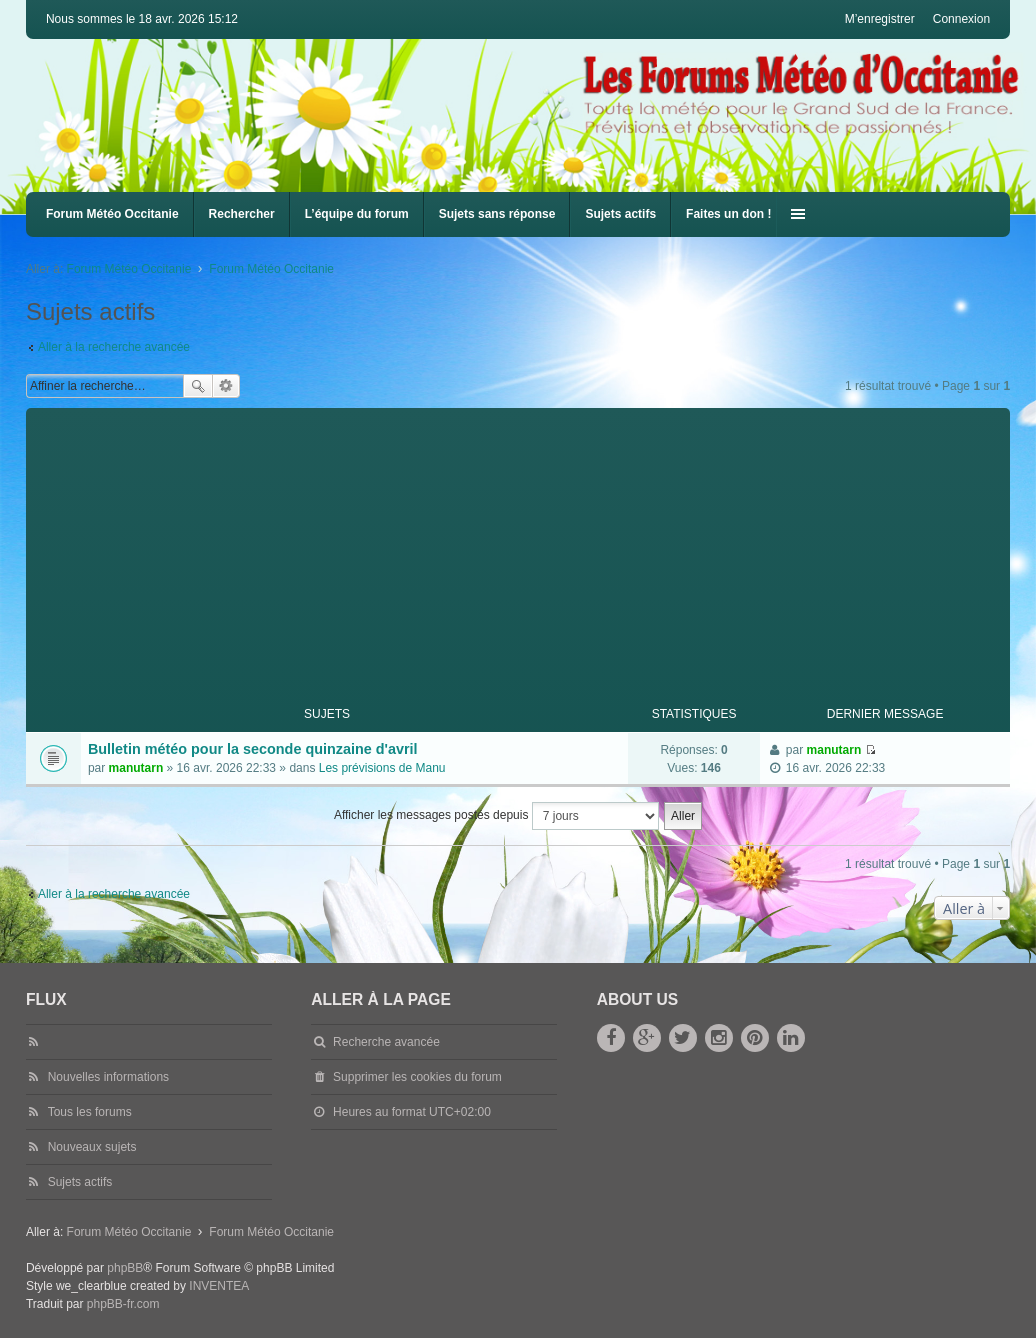 The image size is (1036, 1338). What do you see at coordinates (90, 1112) in the screenshot?
I see `Tous les forums` at bounding box center [90, 1112].